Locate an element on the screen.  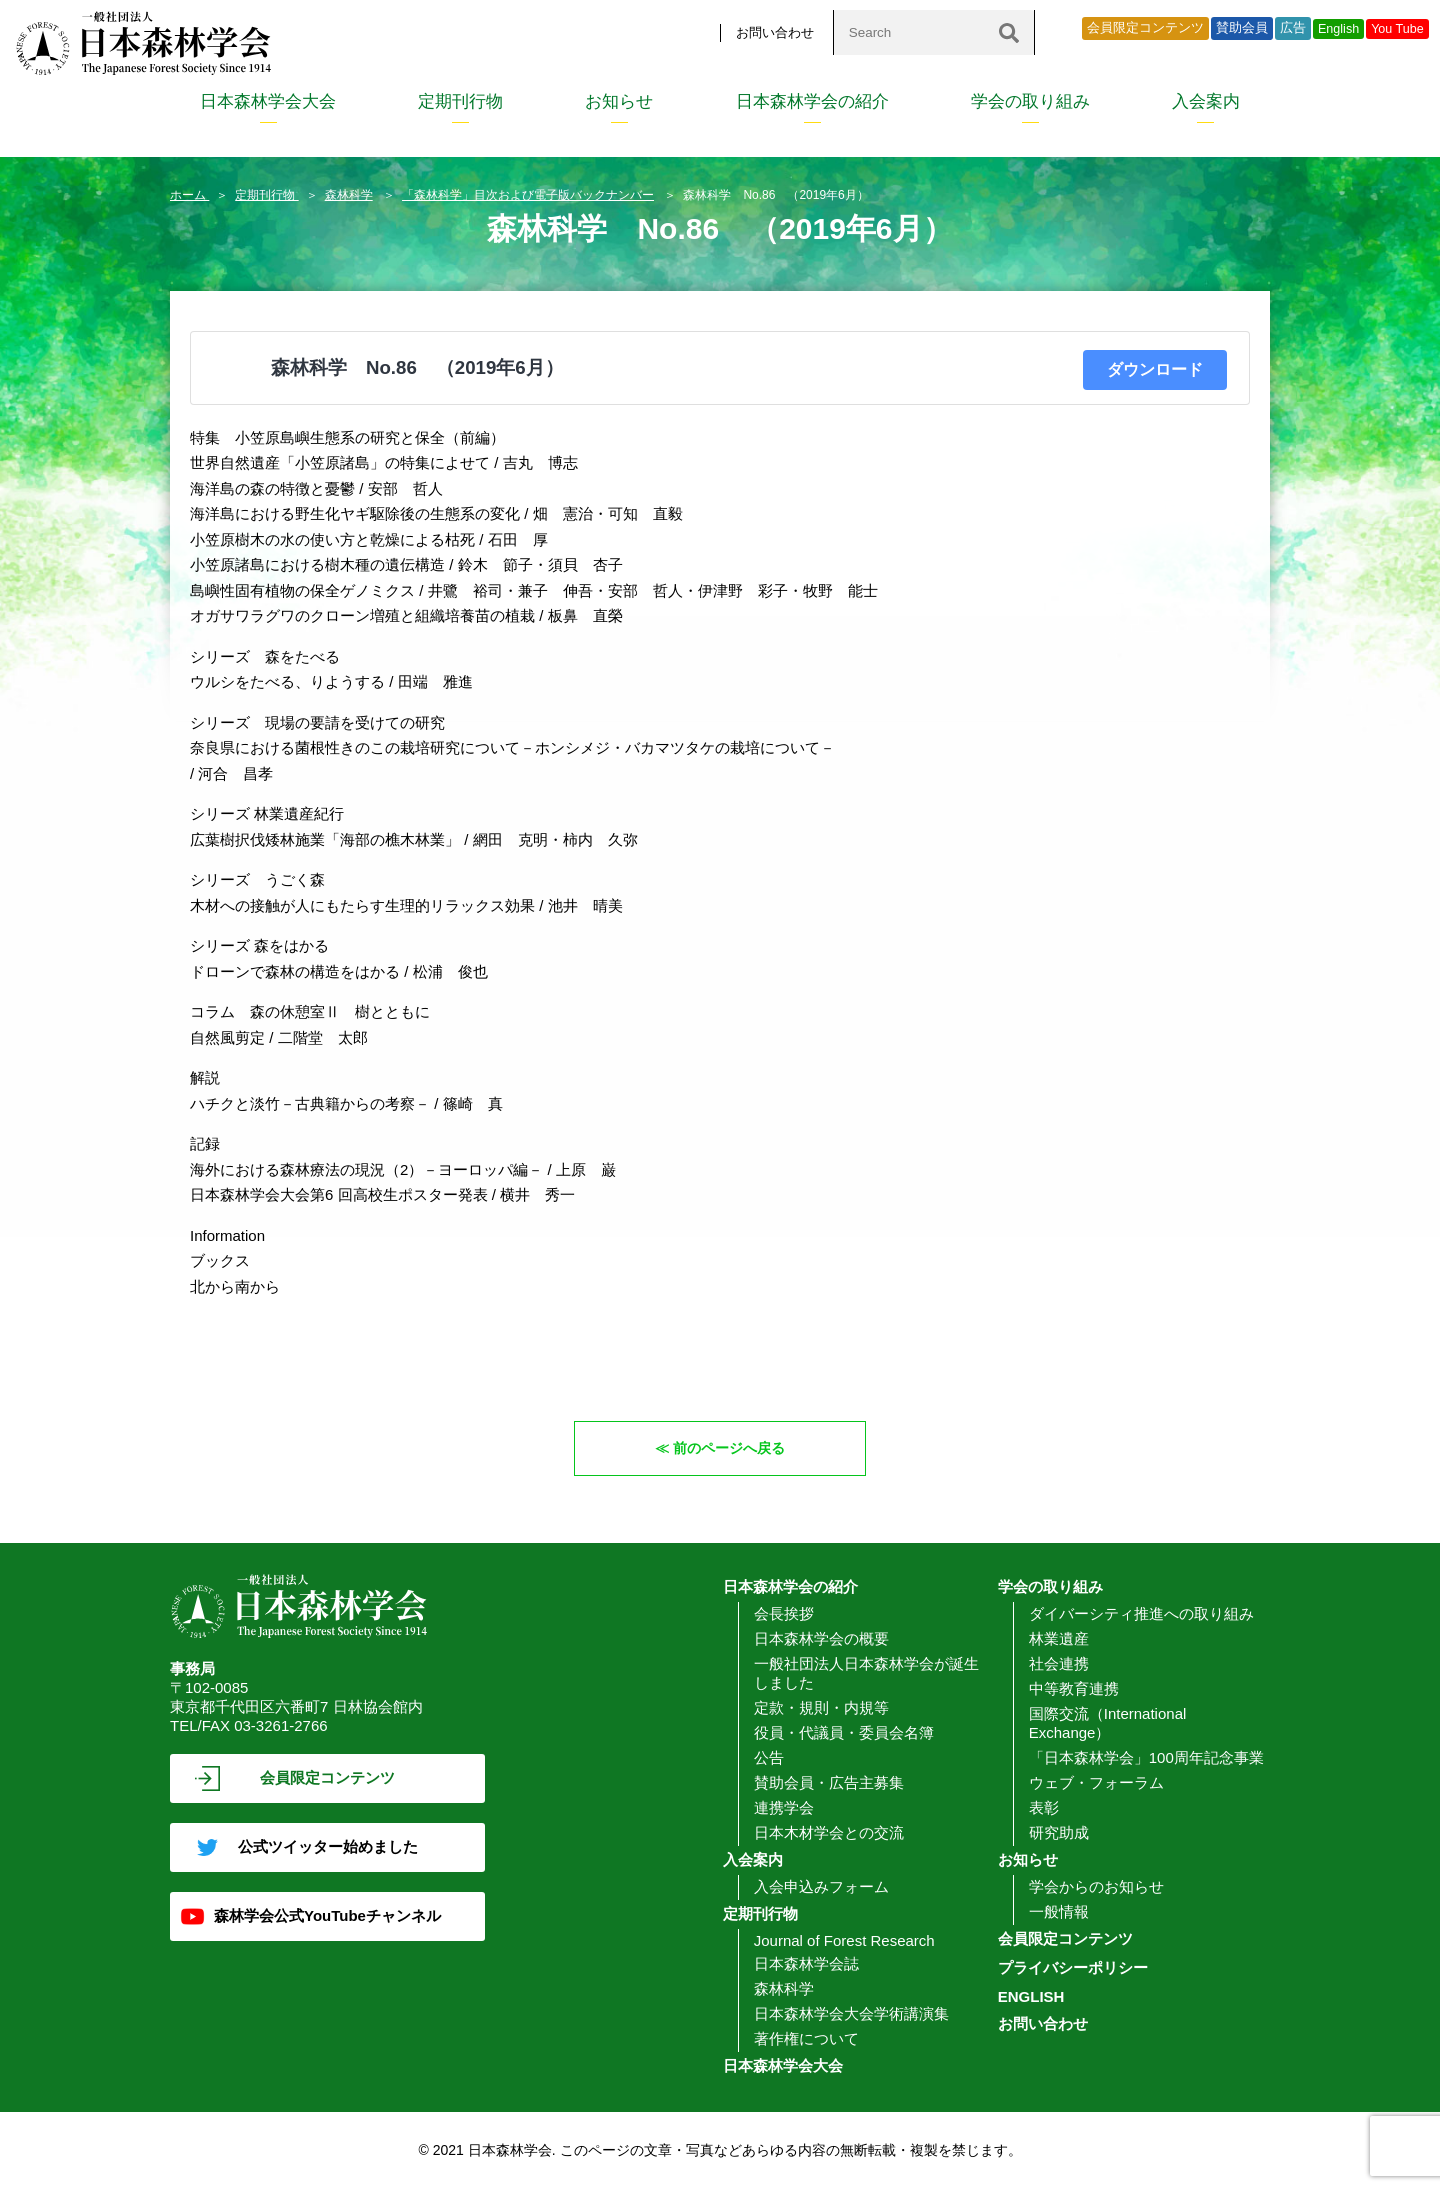
中等教育連携 is located at coordinates (1074, 1688).